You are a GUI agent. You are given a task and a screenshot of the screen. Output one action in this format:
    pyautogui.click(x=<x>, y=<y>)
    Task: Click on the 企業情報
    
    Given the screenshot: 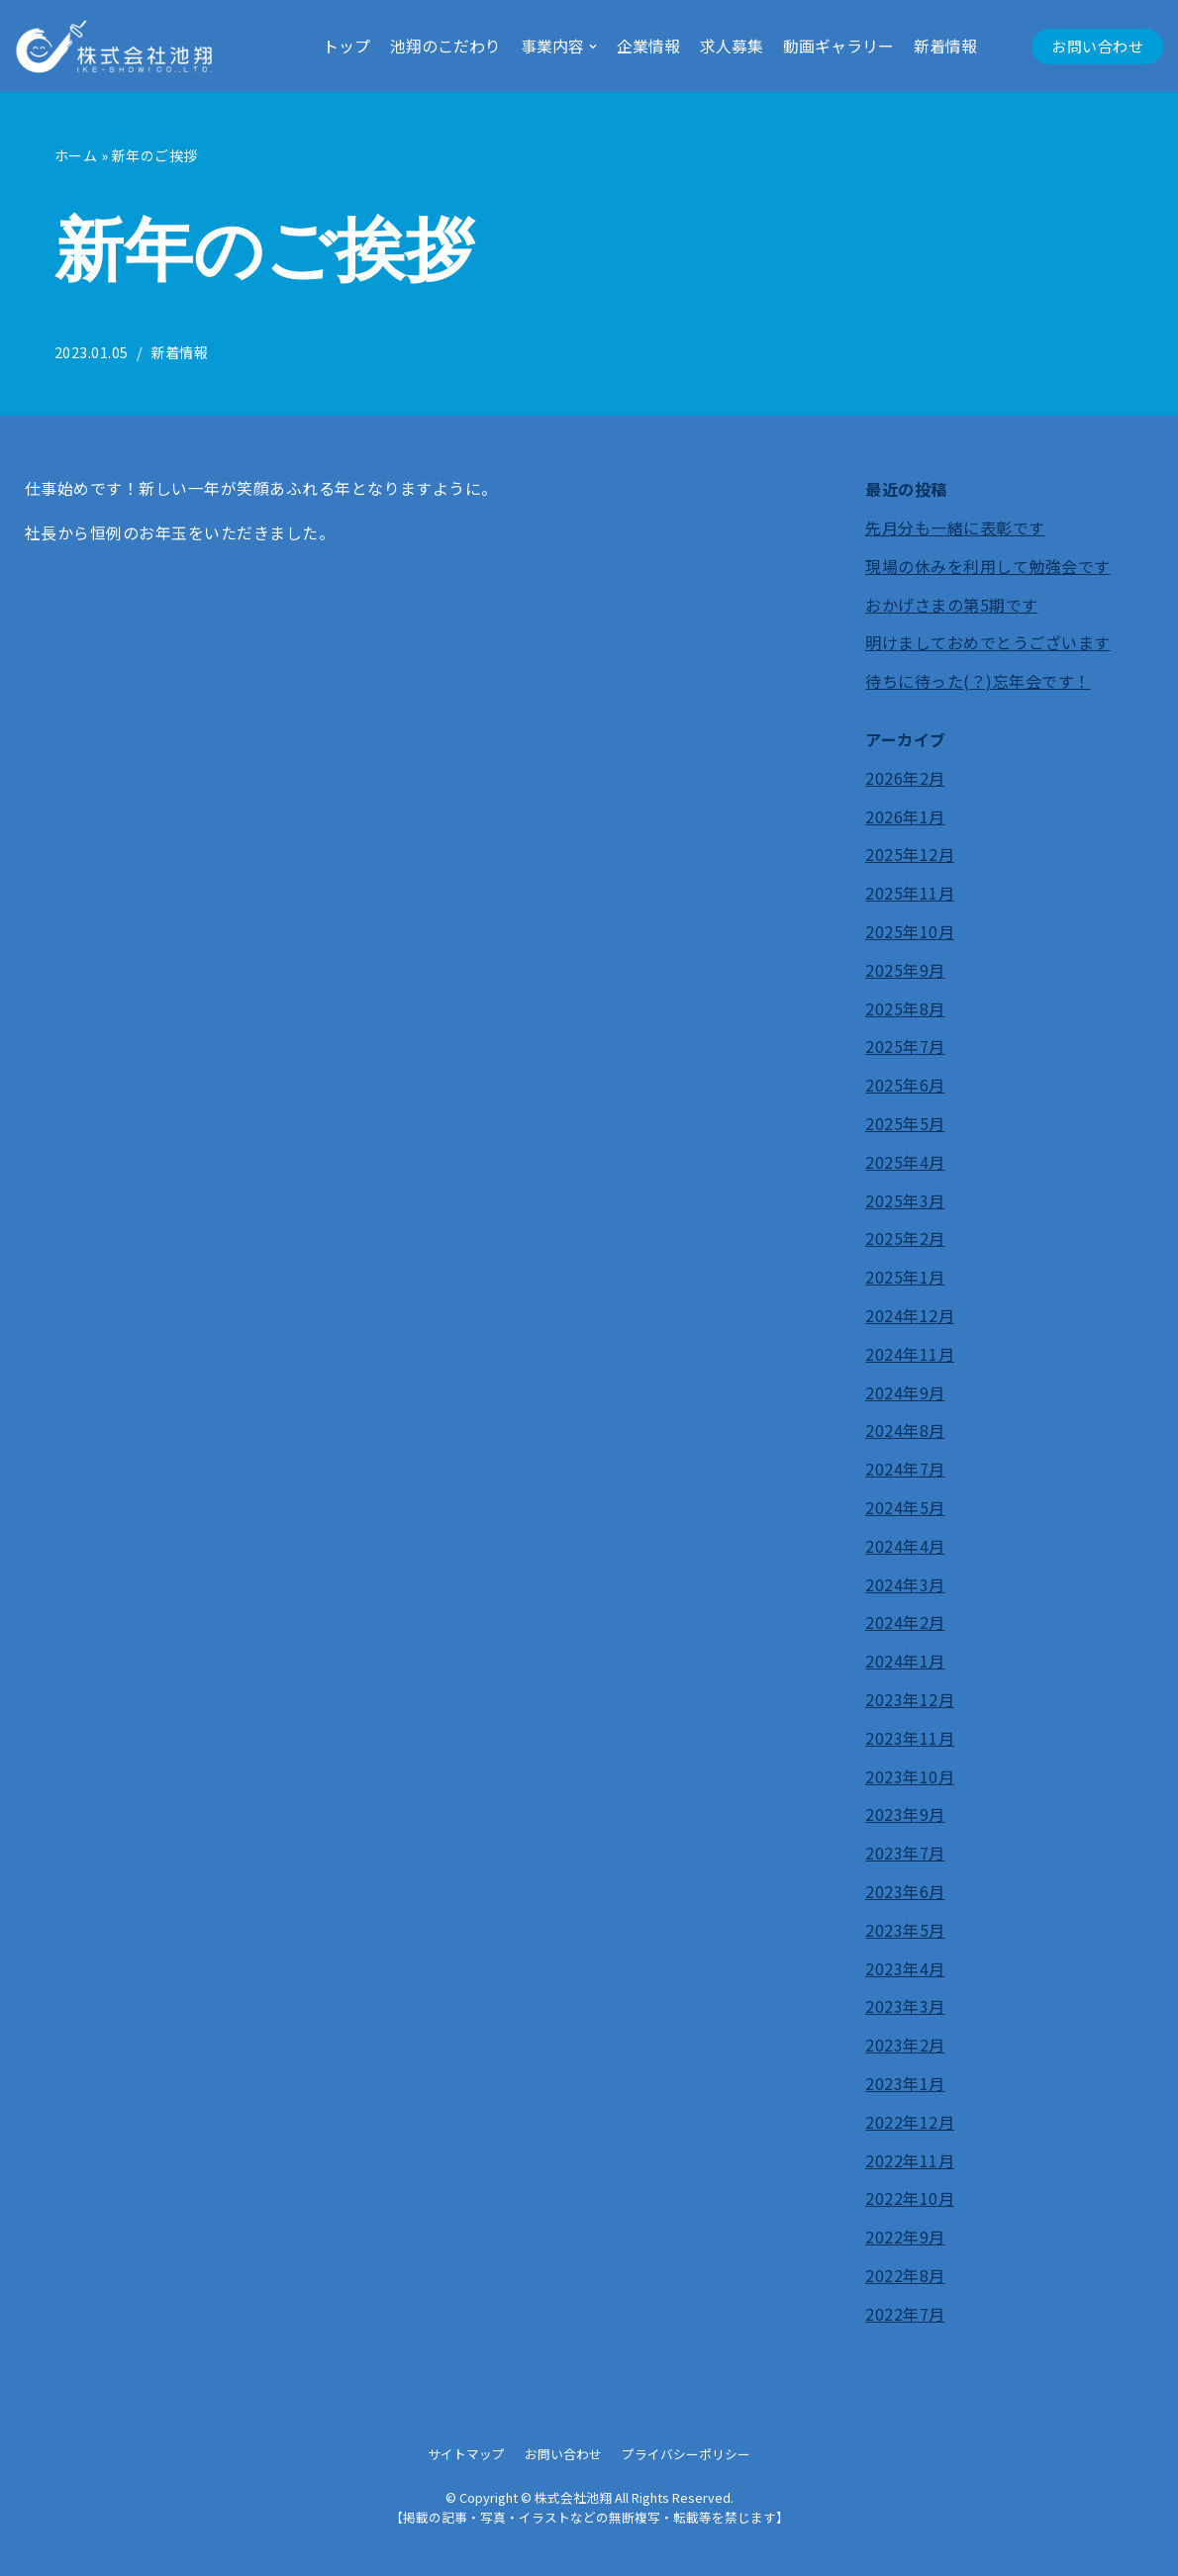 What is the action you would take?
    pyautogui.click(x=648, y=45)
    